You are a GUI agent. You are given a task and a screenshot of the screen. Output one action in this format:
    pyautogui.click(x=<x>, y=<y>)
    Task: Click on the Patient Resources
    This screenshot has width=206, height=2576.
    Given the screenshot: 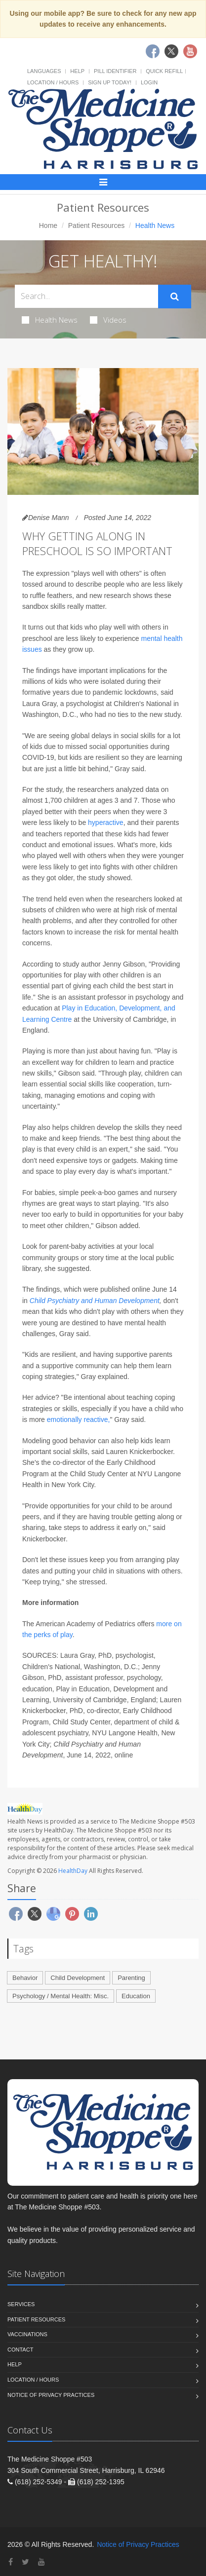 What is the action you would take?
    pyautogui.click(x=96, y=225)
    